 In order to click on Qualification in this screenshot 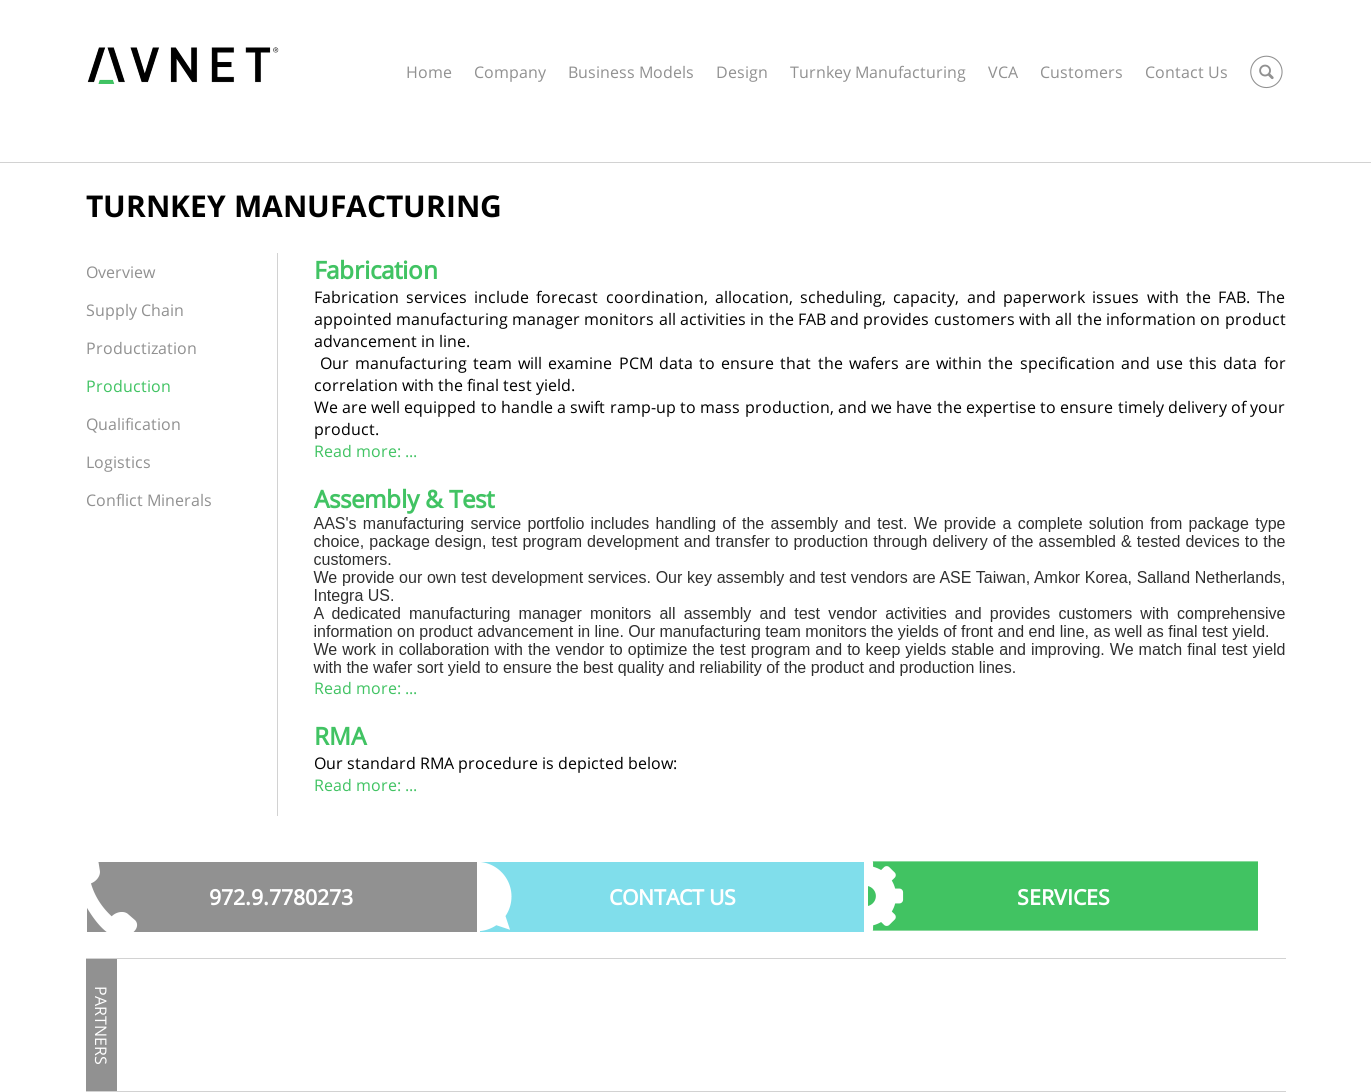, I will do `click(133, 424)`.